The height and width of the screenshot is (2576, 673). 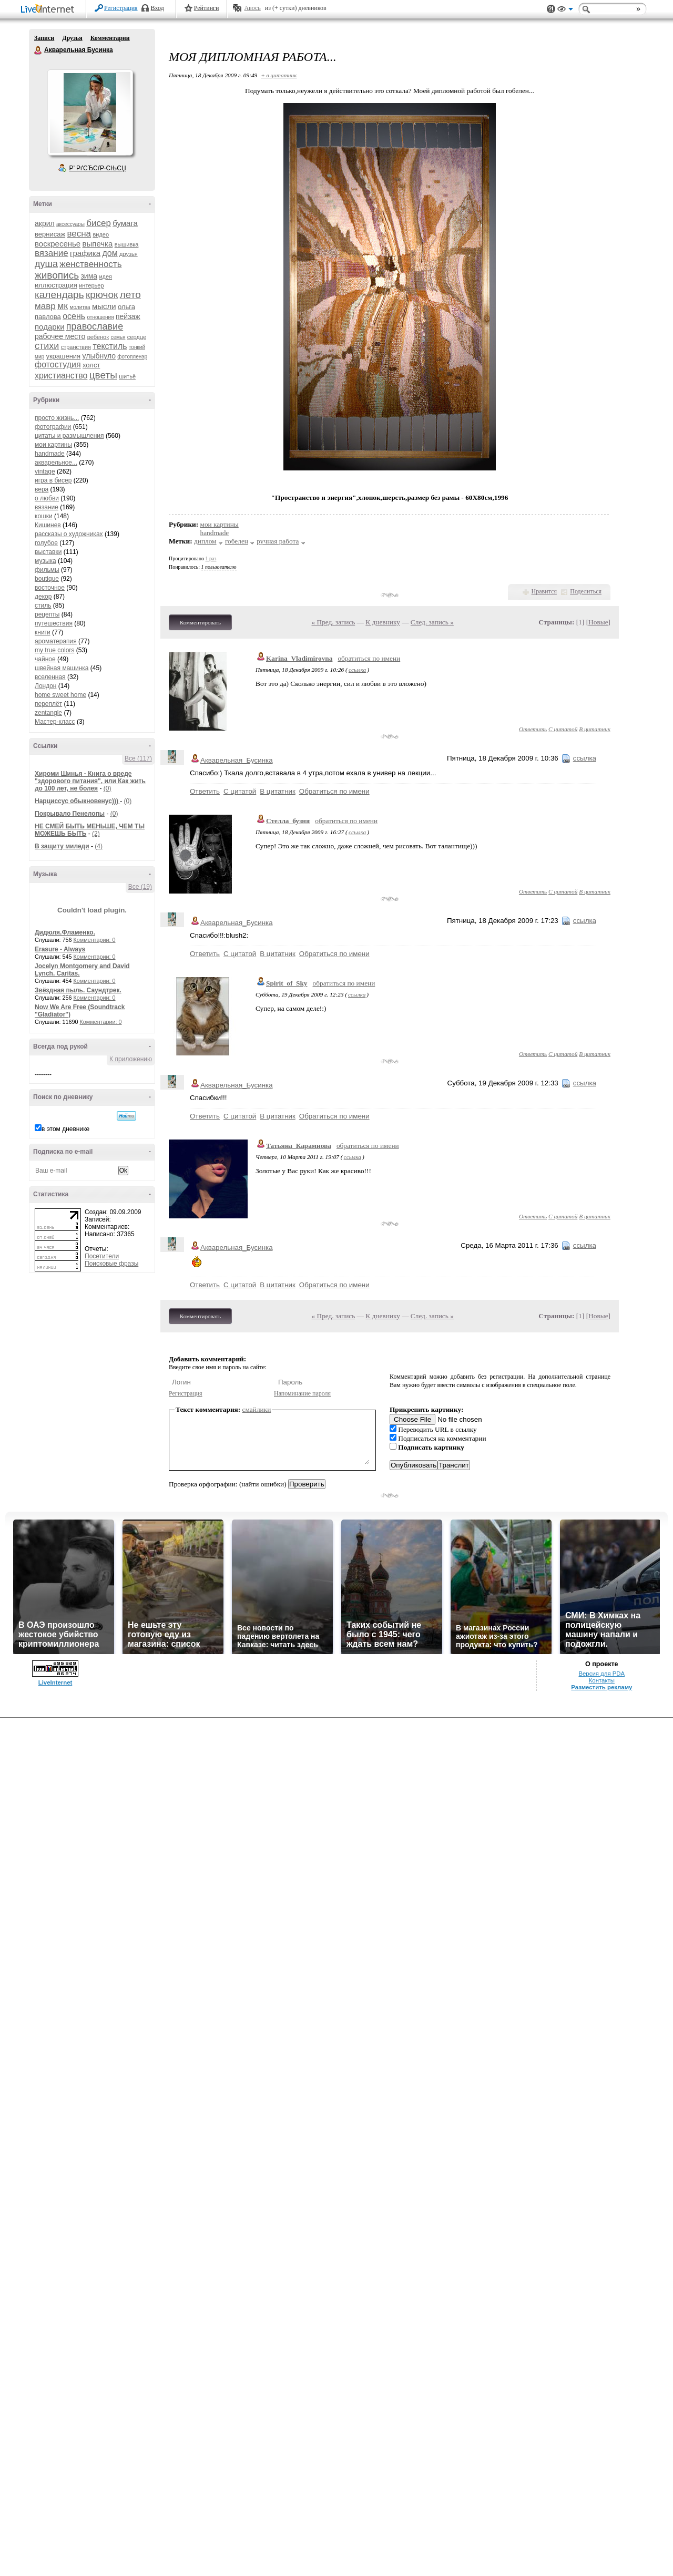 What do you see at coordinates (38, 50) in the screenshot?
I see `Акварельная Бусинка` at bounding box center [38, 50].